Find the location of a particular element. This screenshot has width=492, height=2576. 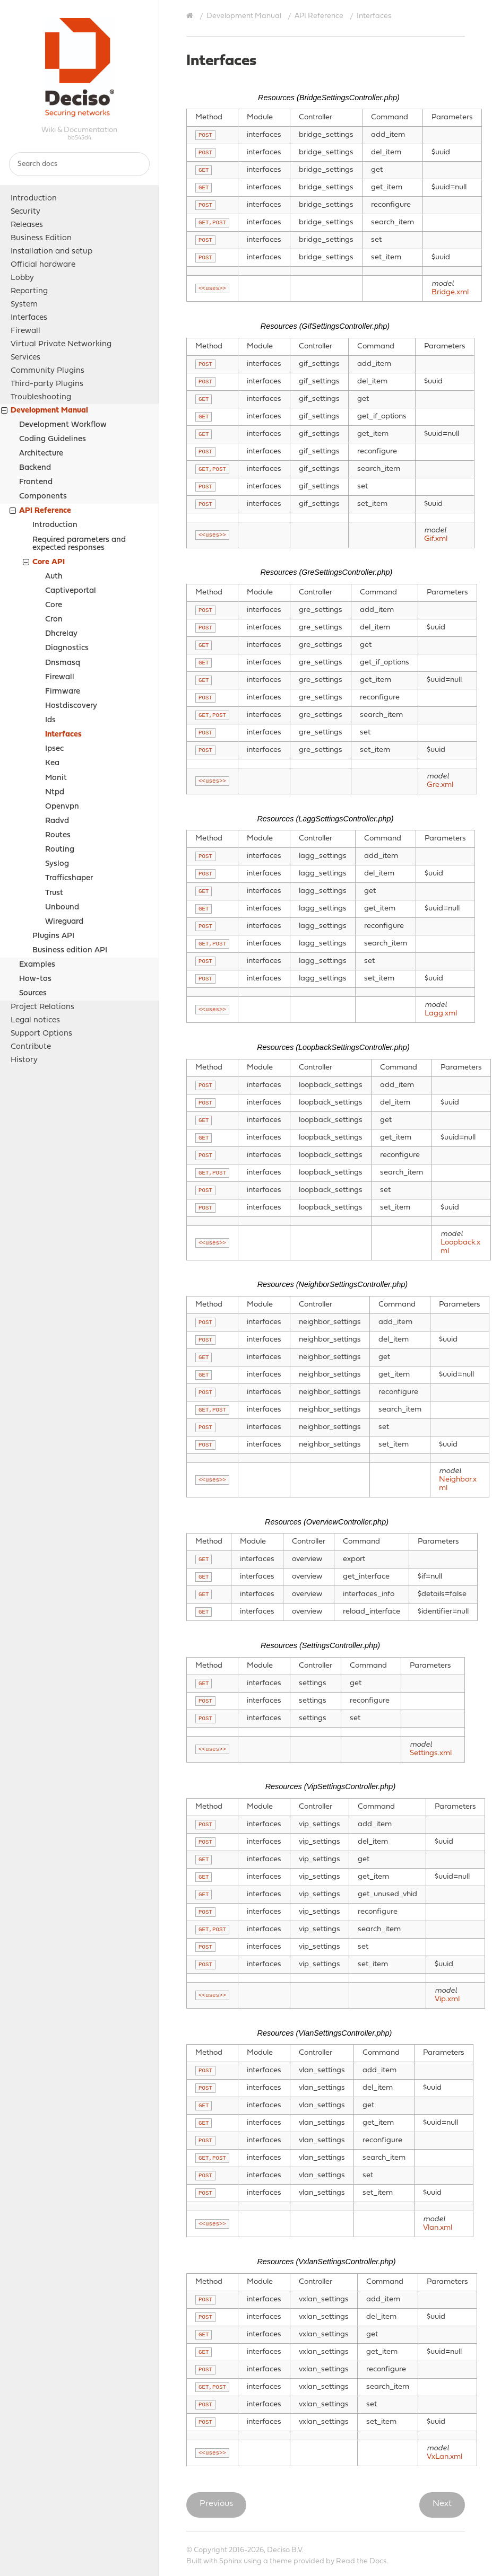

Services is located at coordinates (25, 358).